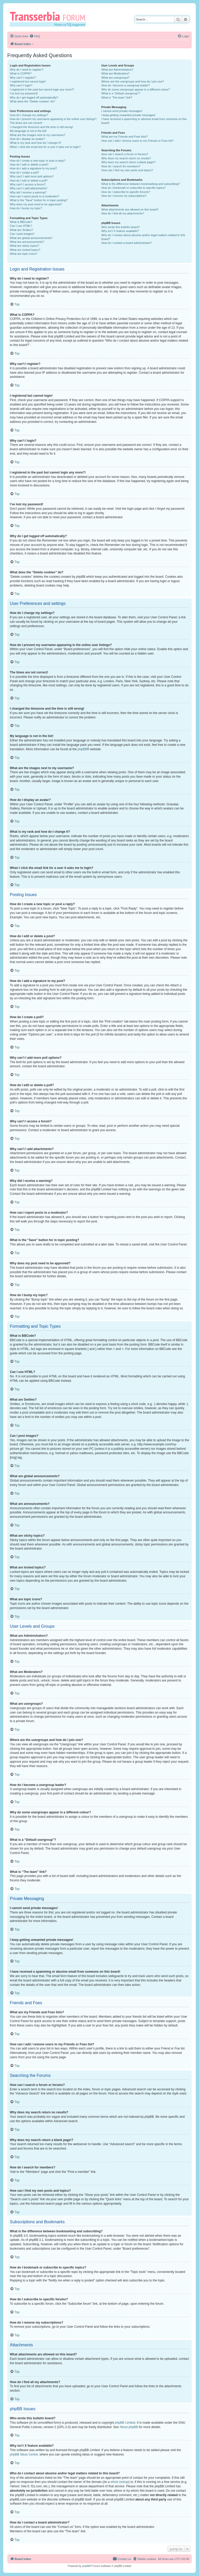  What do you see at coordinates (120, 230) in the screenshot?
I see `Why isn’t X feature available?` at bounding box center [120, 230].